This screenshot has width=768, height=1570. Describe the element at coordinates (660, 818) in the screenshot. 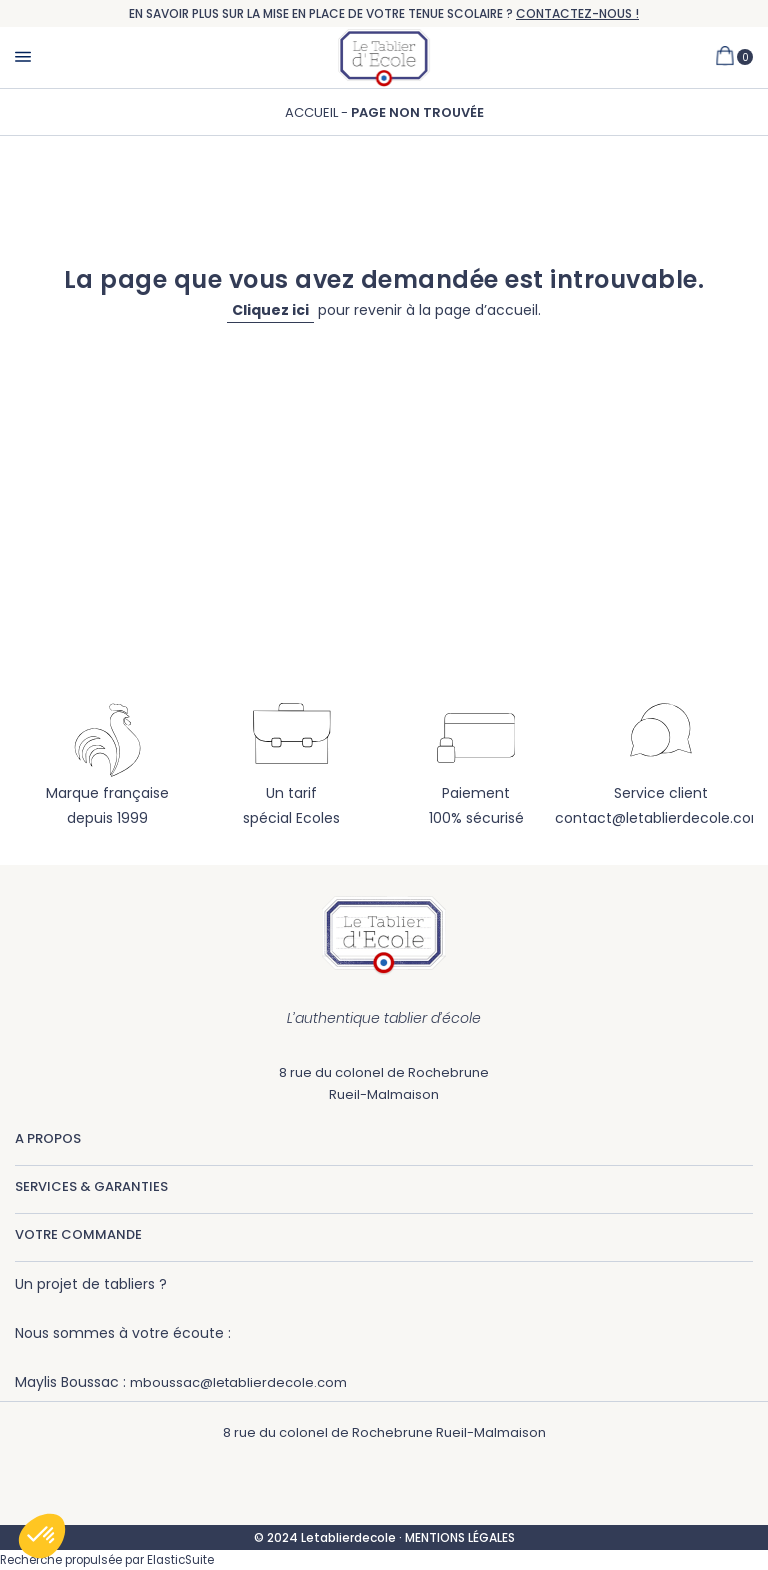

I see `contact@letablierdecole.com` at that location.